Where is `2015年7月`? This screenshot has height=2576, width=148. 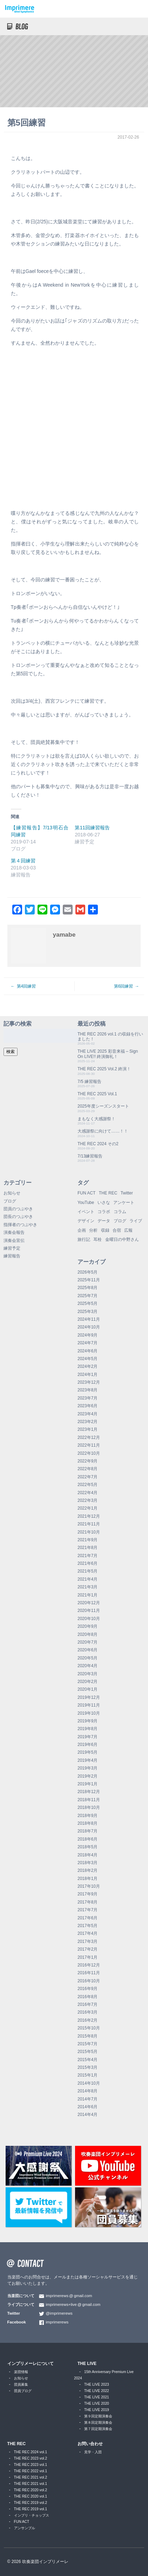
2015年7月 is located at coordinates (87, 2043).